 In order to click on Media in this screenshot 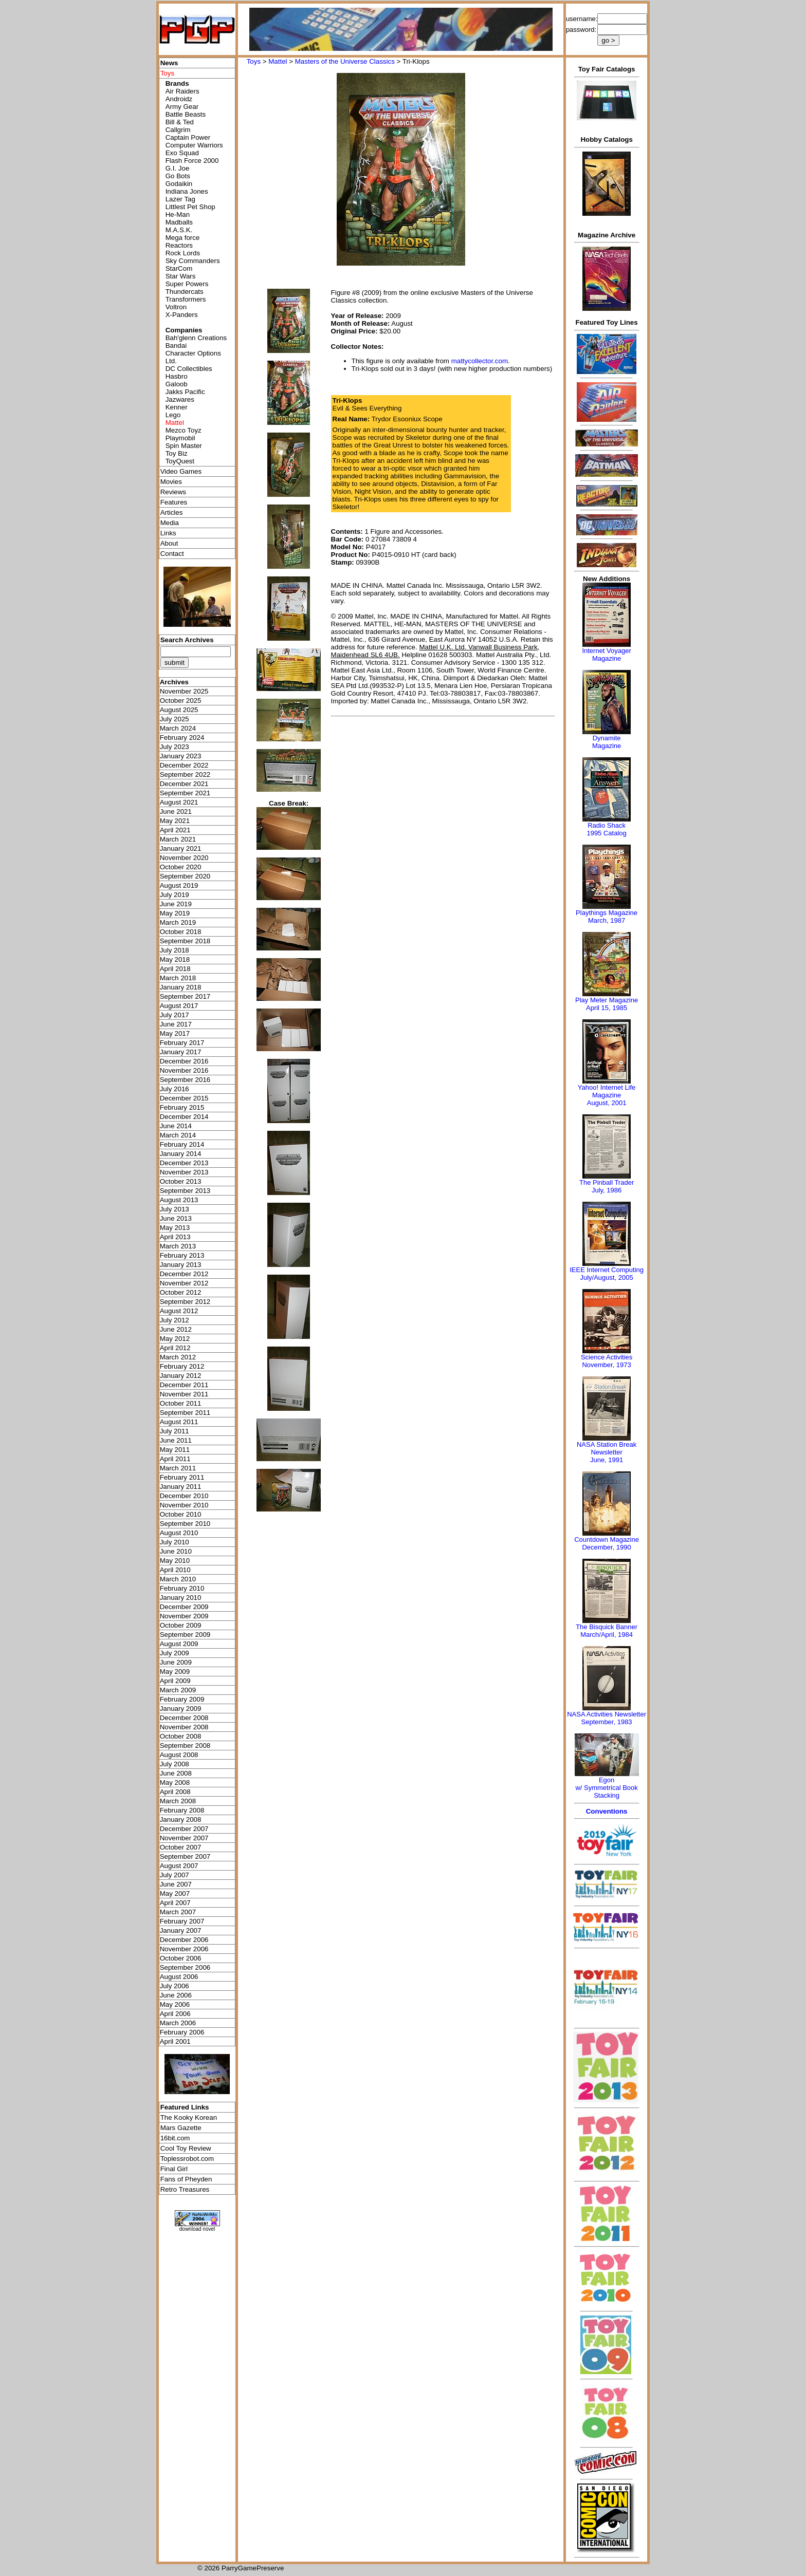, I will do `click(169, 523)`.